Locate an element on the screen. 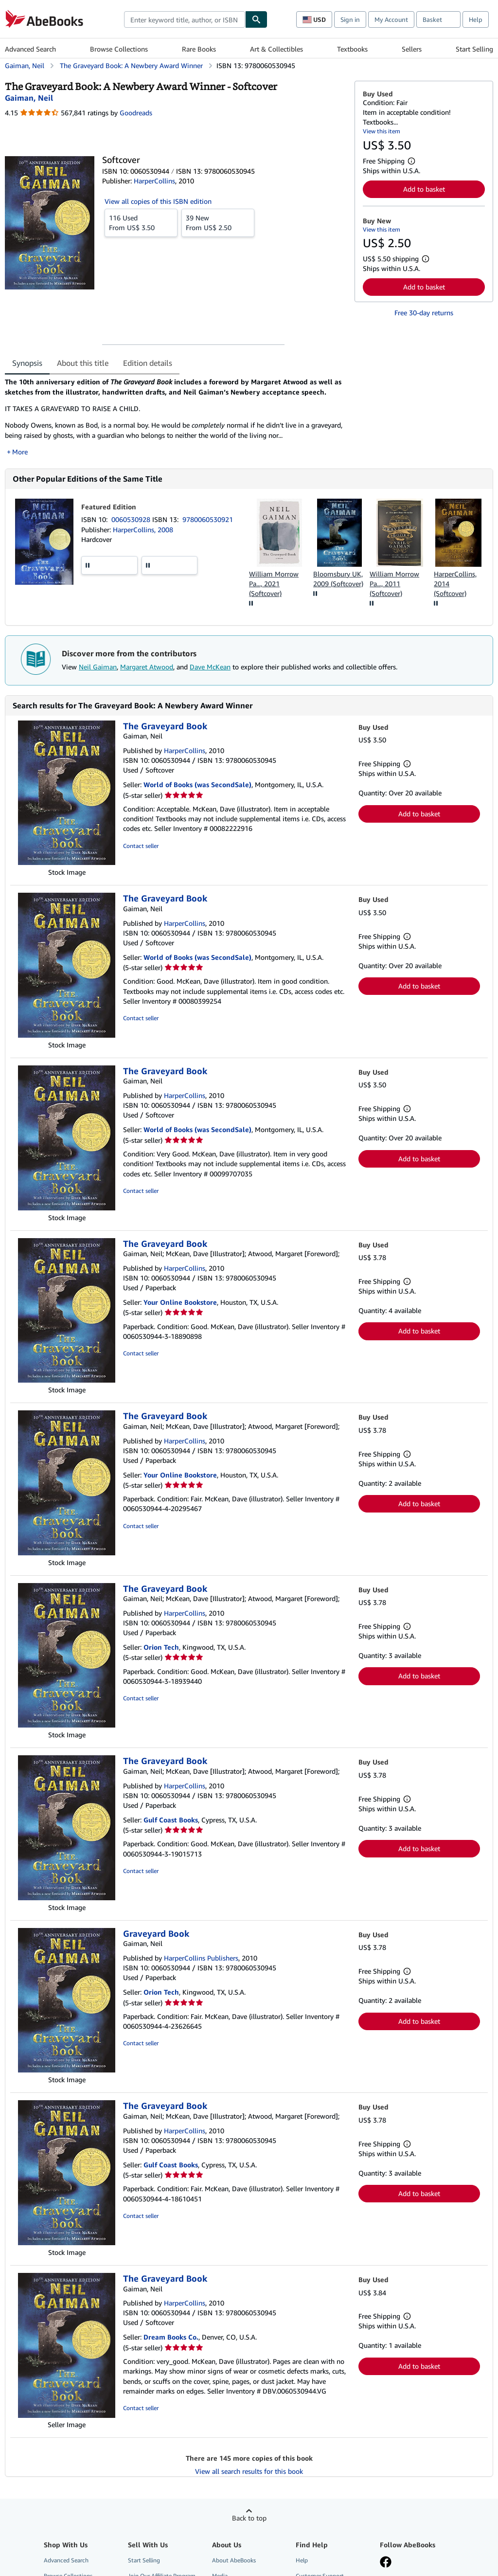 This screenshot has width=498, height=2576. More [button] is located at coordinates (20, 452).